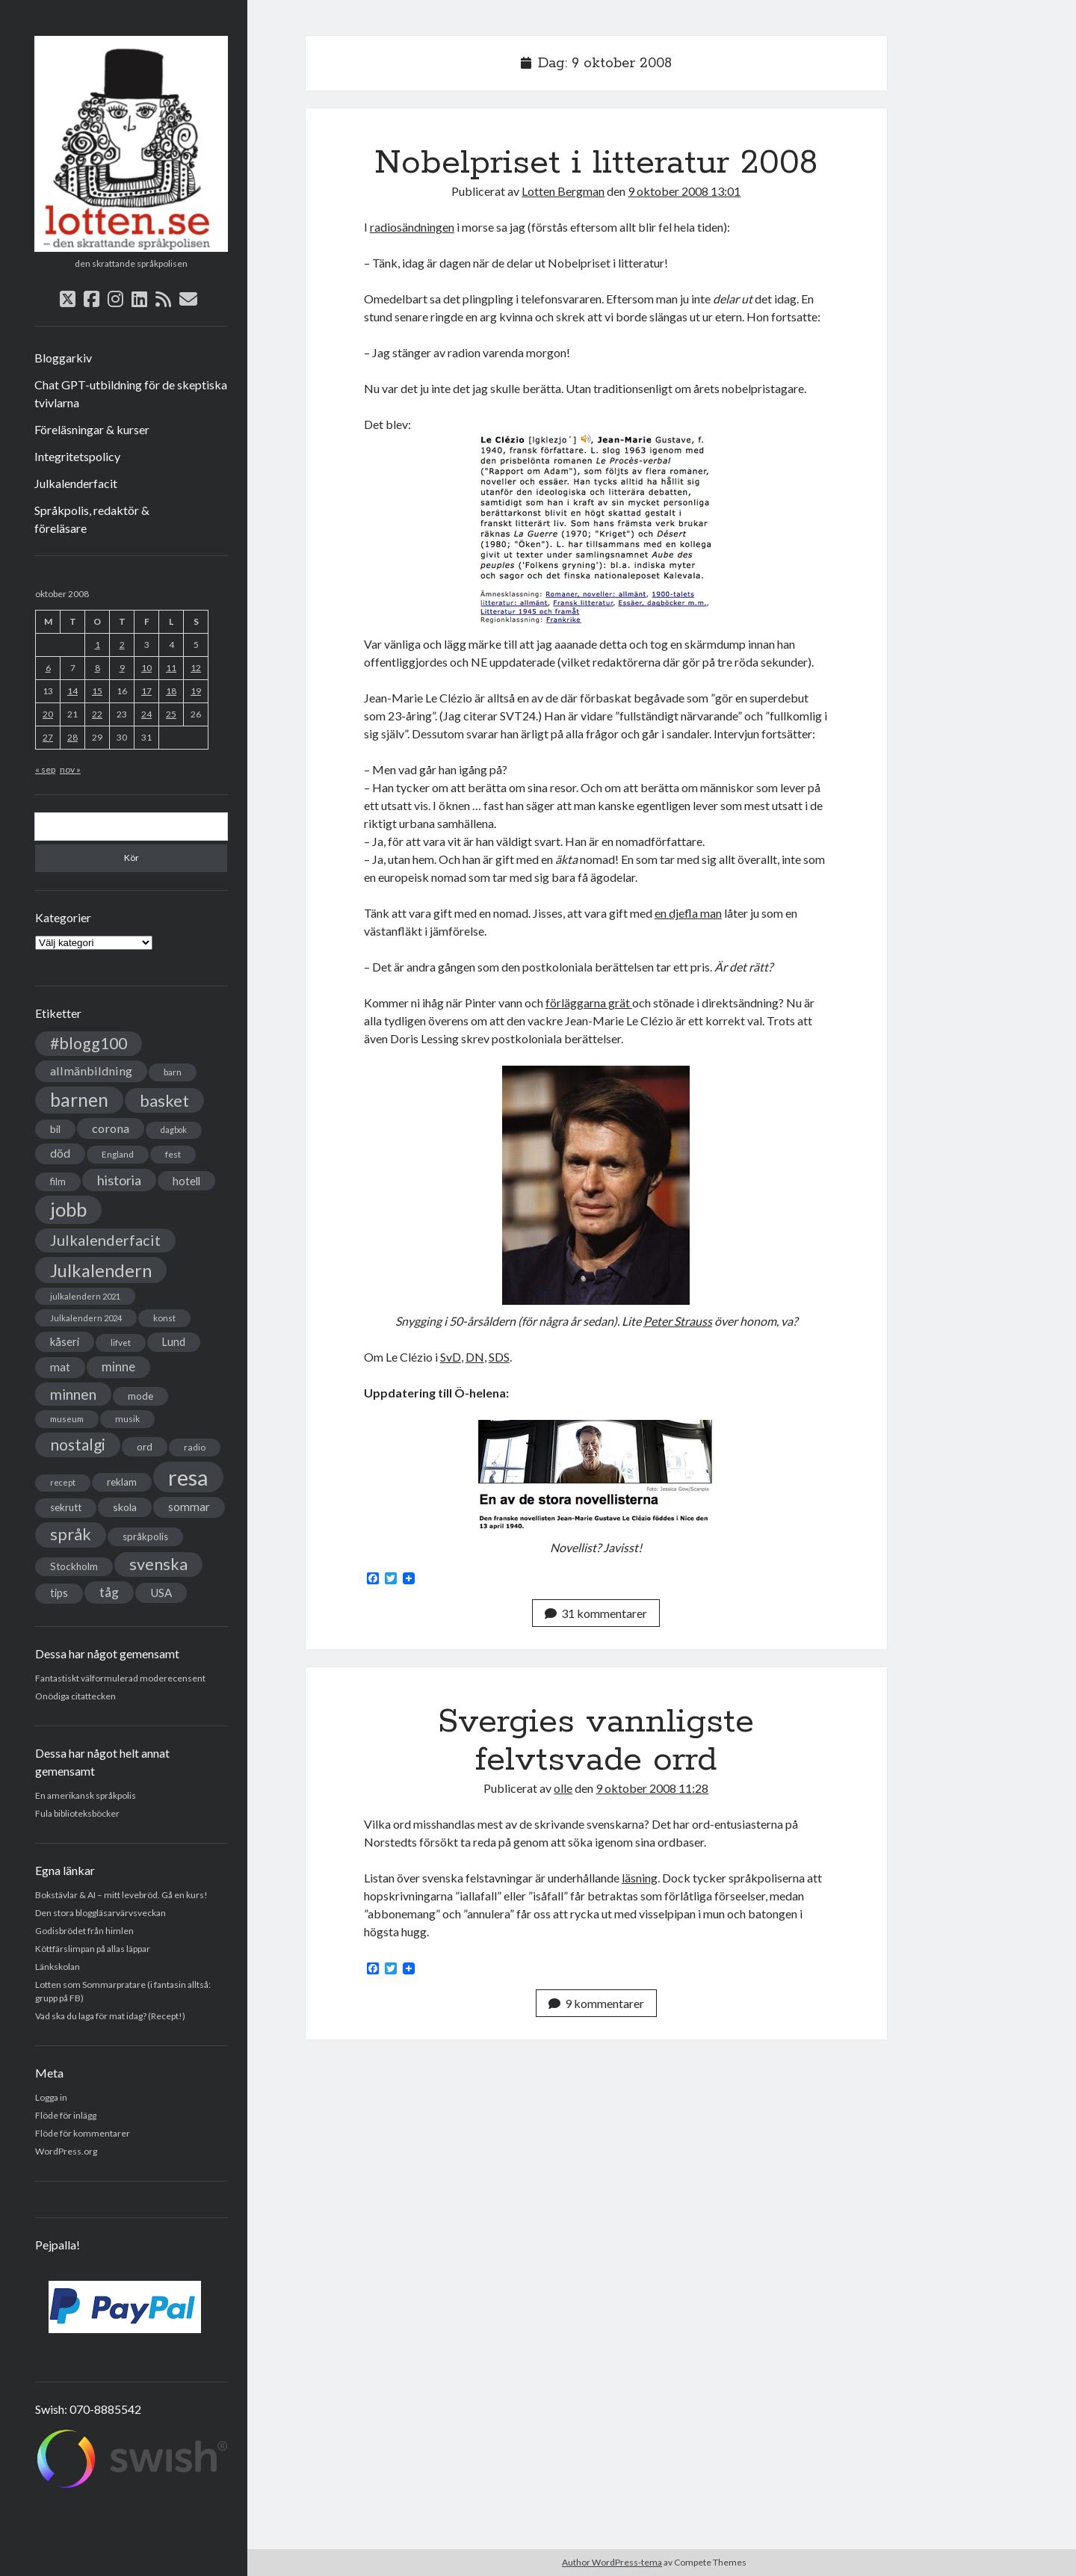 Image resolution: width=1076 pixels, height=2576 pixels. Describe the element at coordinates (91, 1070) in the screenshot. I see `allmänbildning [allmänbildning (58 objekt)]` at that location.